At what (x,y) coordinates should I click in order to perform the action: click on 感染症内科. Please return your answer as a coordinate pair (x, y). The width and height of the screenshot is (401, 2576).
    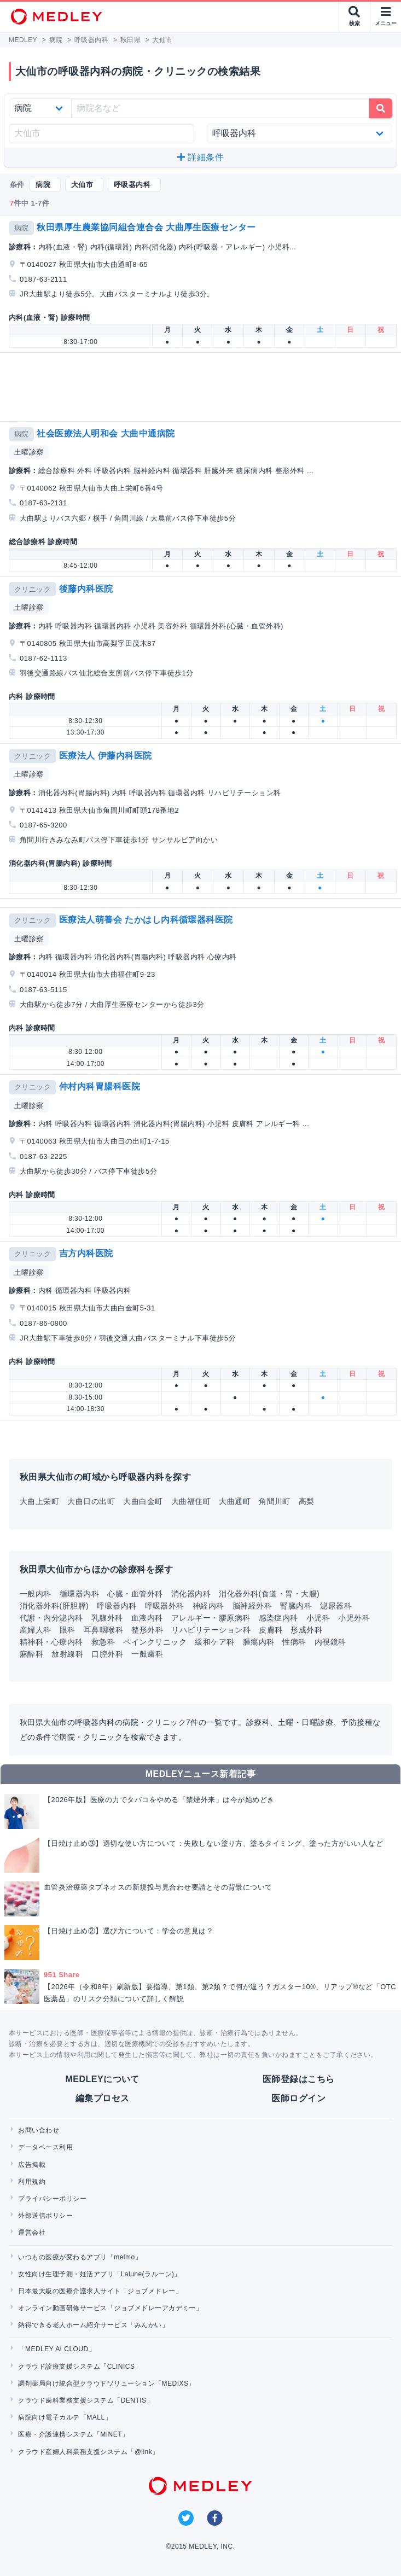
    Looking at the image, I should click on (278, 1617).